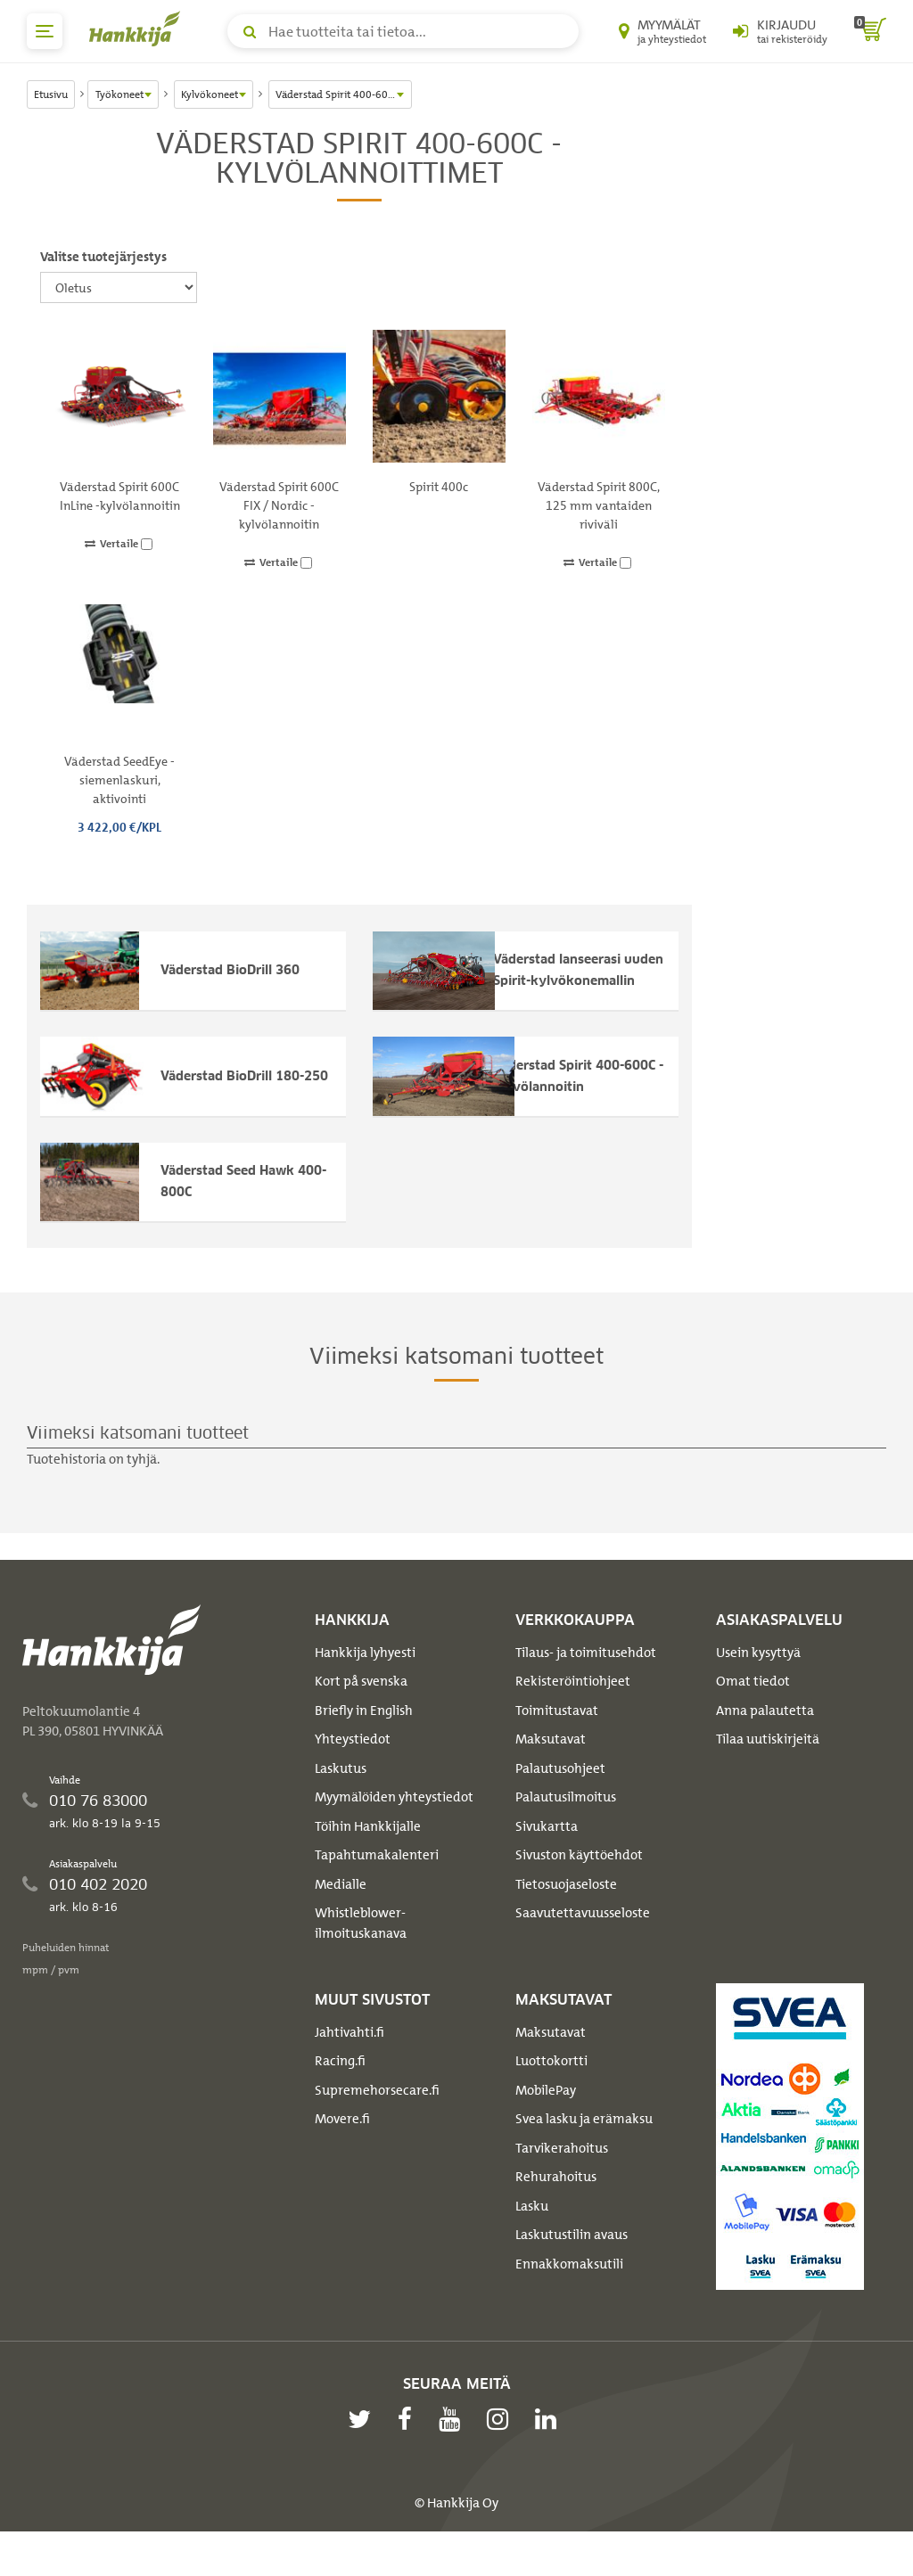 The height and width of the screenshot is (2576, 913). I want to click on Luottokortti, so click(551, 2092).